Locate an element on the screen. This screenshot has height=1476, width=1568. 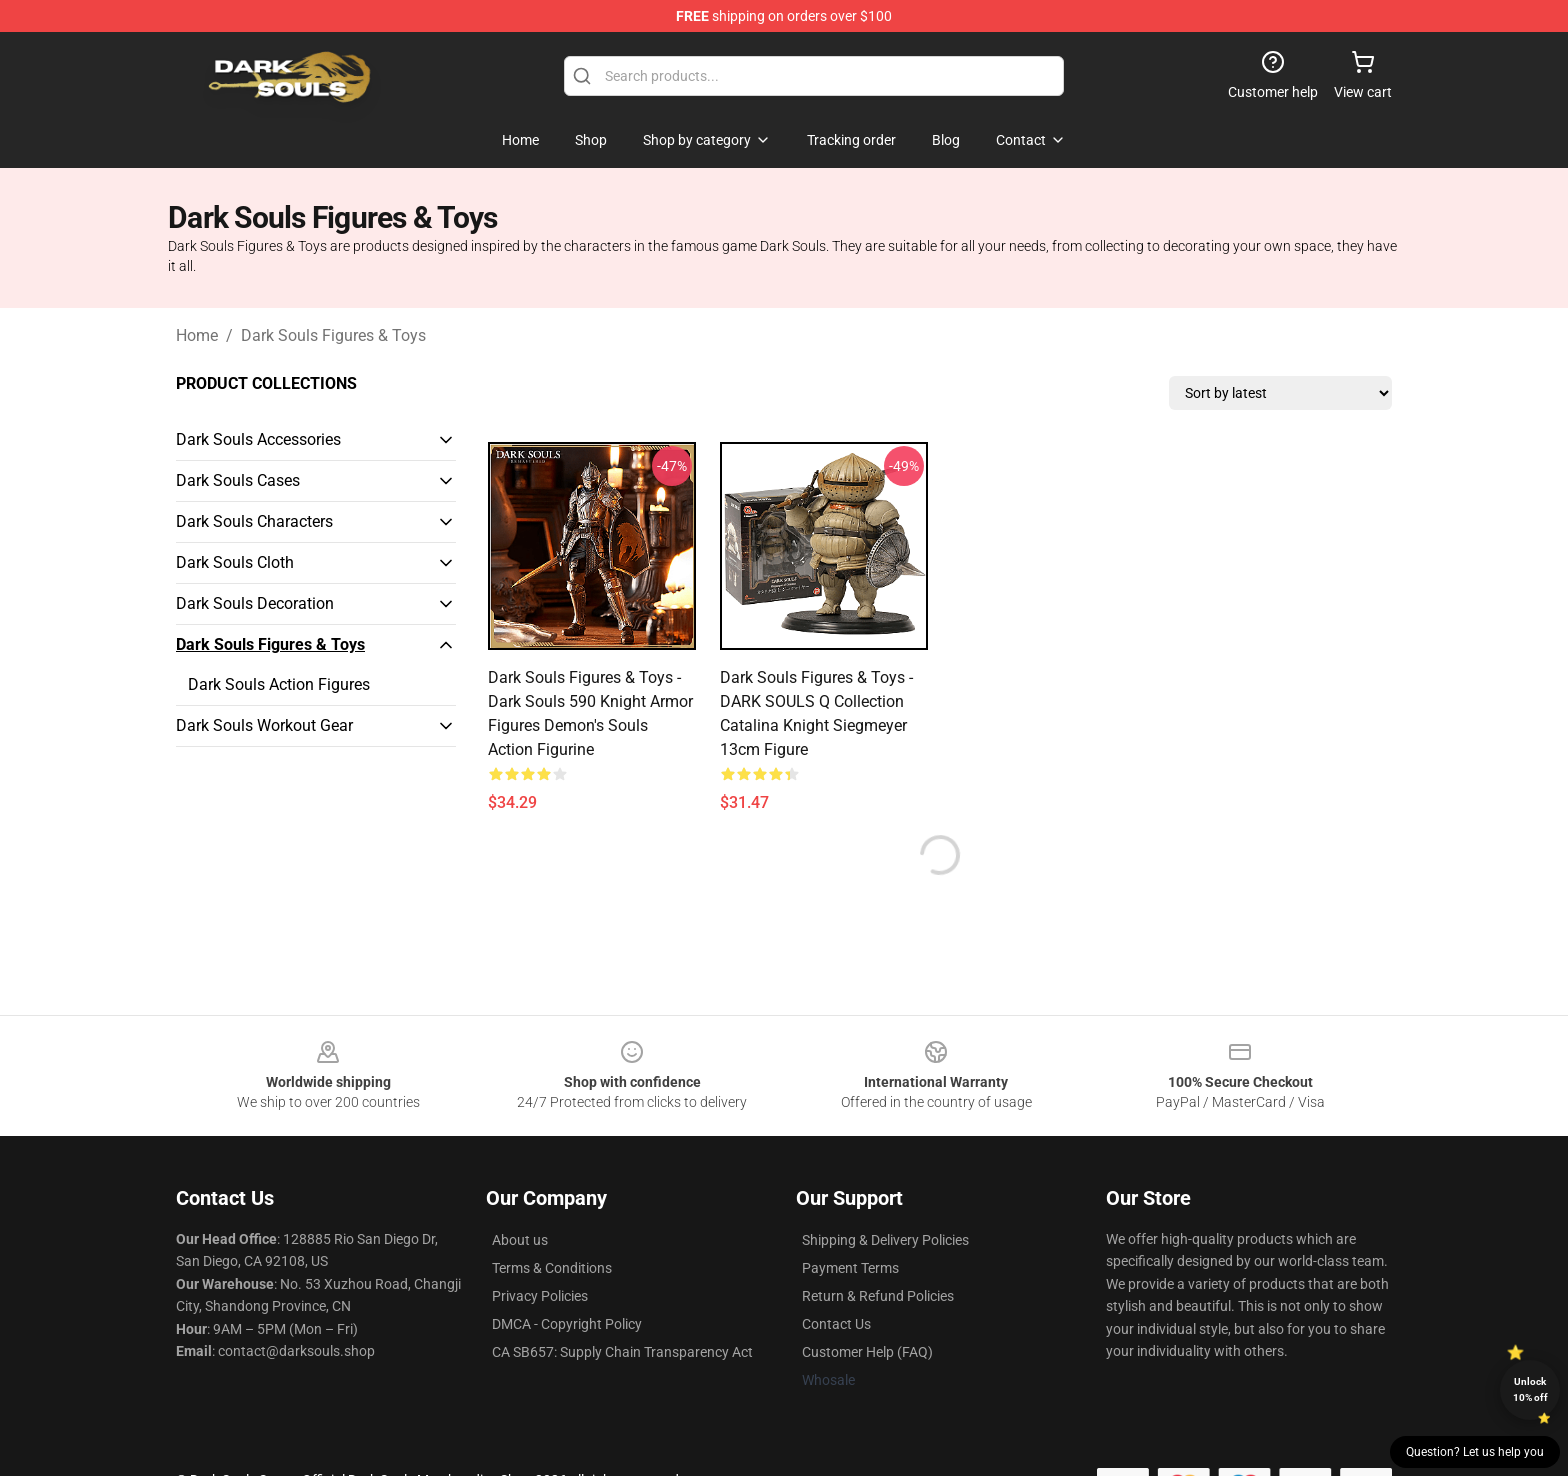
Dark Souls Cloth is located at coordinates (235, 562).